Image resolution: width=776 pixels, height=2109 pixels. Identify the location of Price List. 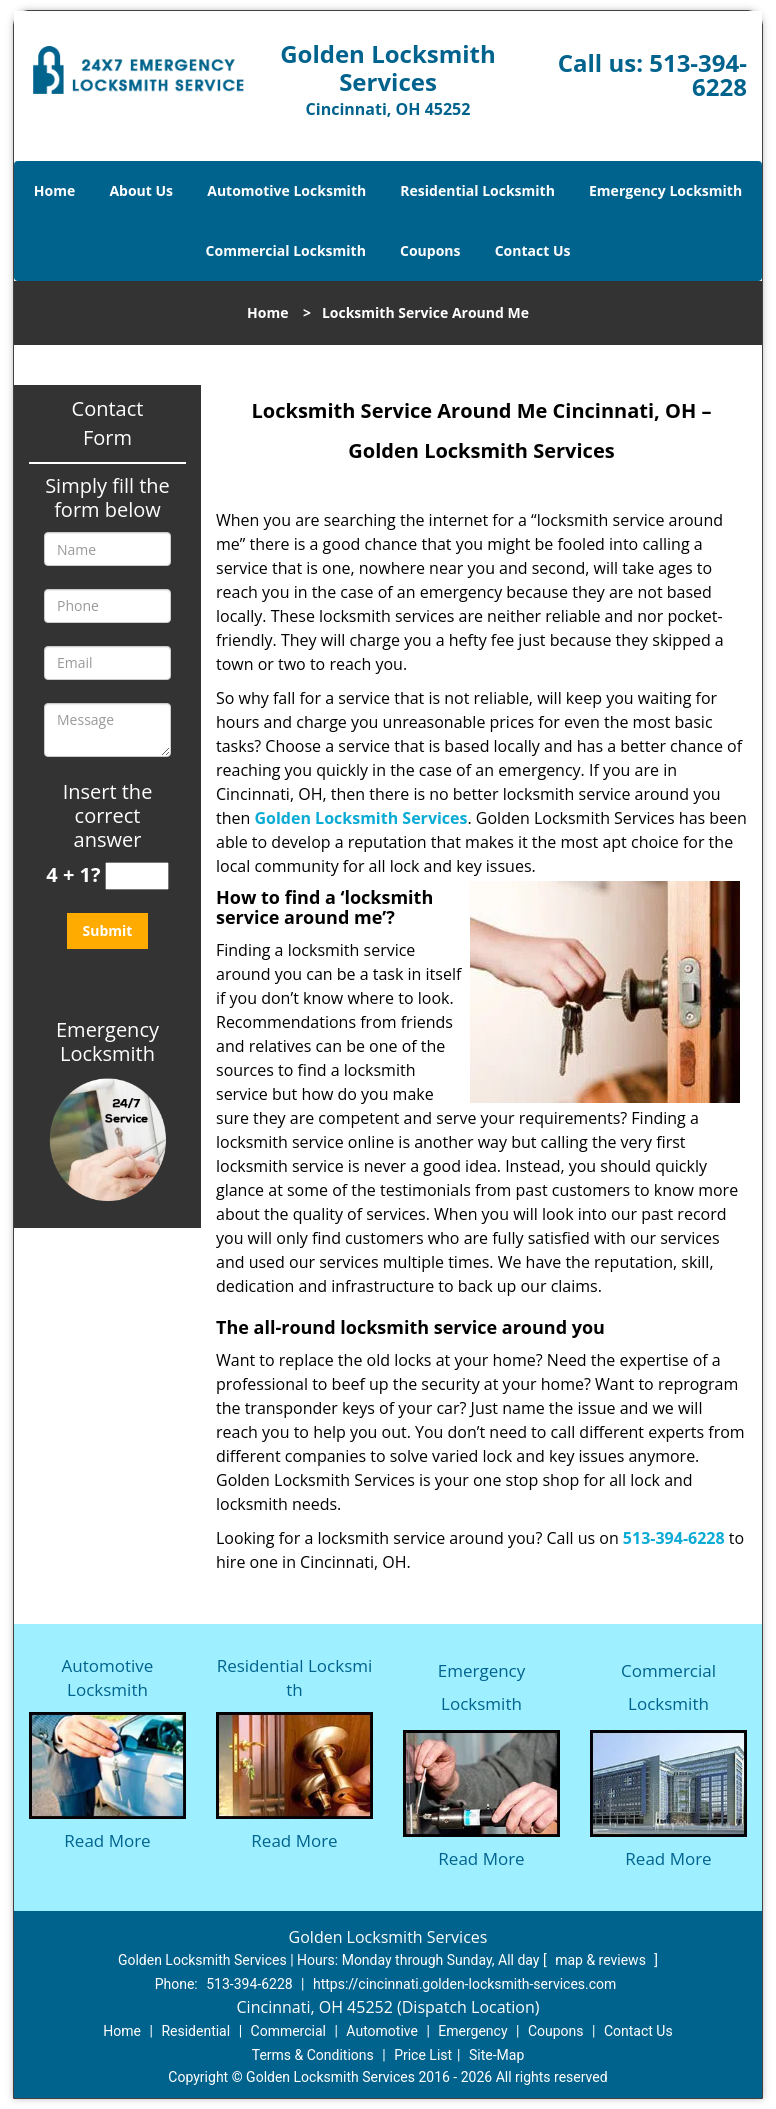
(423, 2055).